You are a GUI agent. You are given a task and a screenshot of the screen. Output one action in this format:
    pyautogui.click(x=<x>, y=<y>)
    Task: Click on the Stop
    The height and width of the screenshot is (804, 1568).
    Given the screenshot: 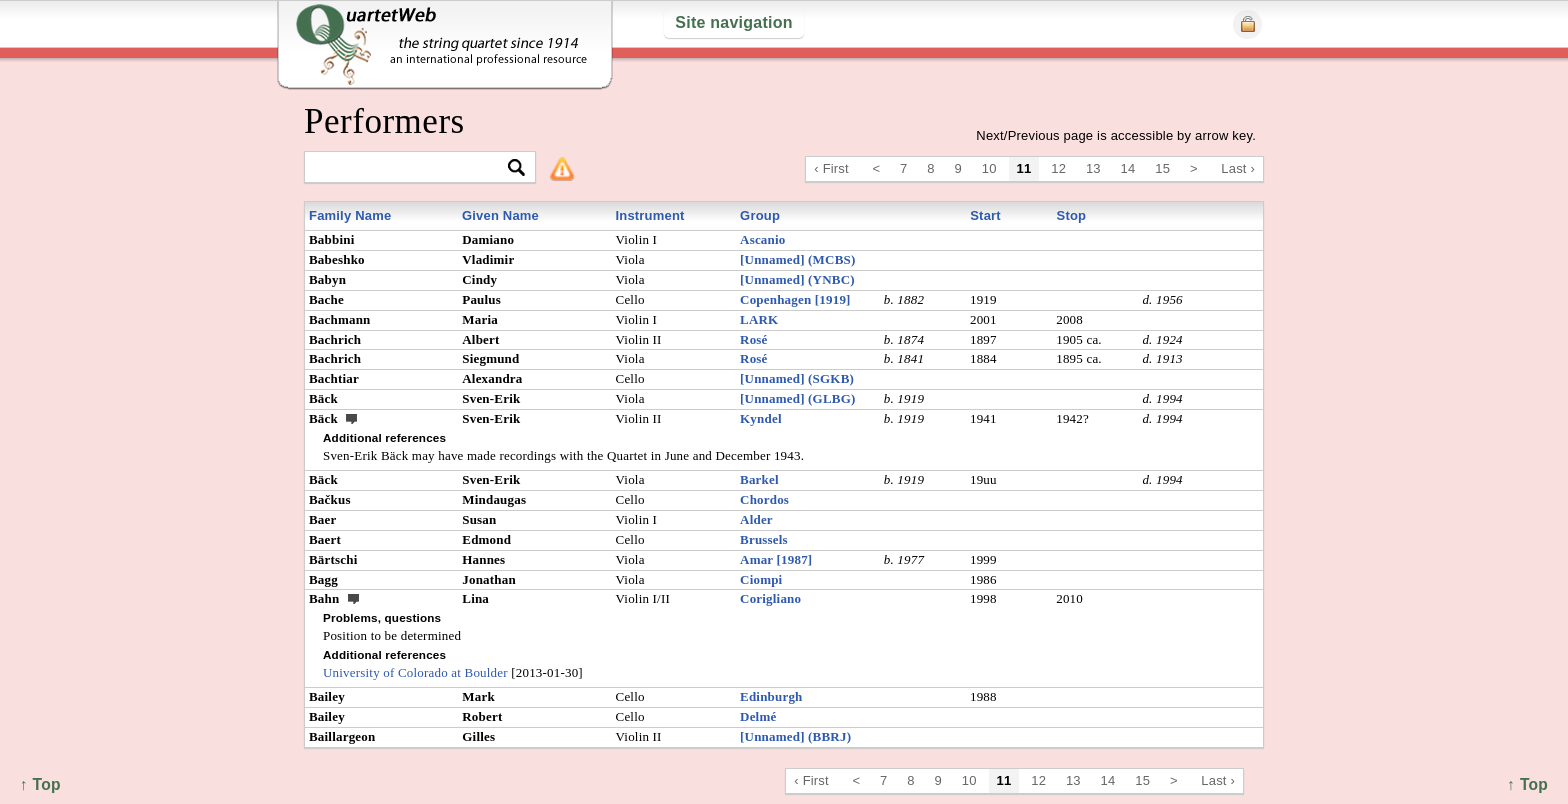 What is the action you would take?
    pyautogui.click(x=1072, y=215)
    